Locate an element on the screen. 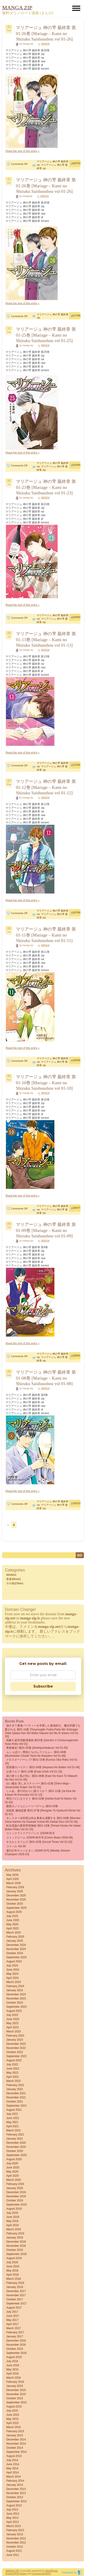 This screenshot has width=86, height=2576. 青春爆走! 第01-05巻 [Seishiyumbakuso vol 01-05] is located at coordinates (36, 1747).